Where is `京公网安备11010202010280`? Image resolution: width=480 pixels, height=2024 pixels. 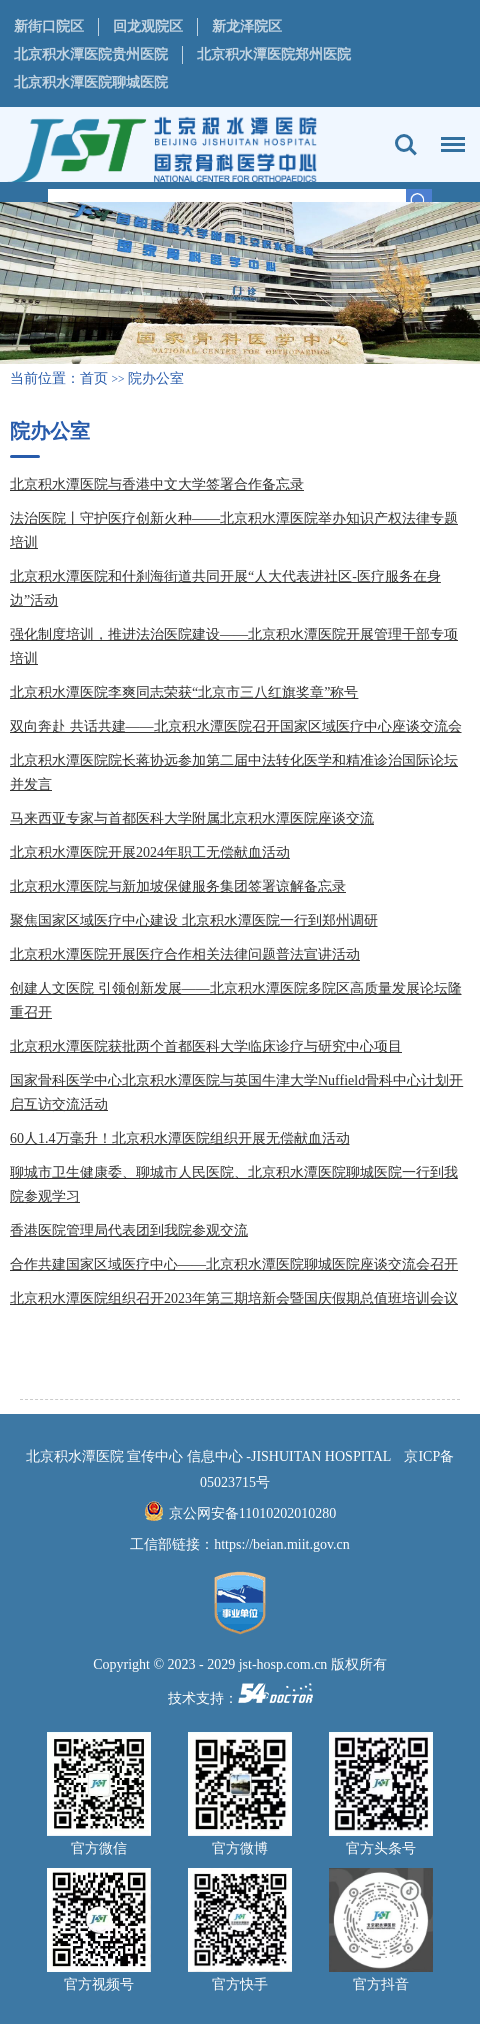 京公网安备11010202010280 is located at coordinates (252, 1513).